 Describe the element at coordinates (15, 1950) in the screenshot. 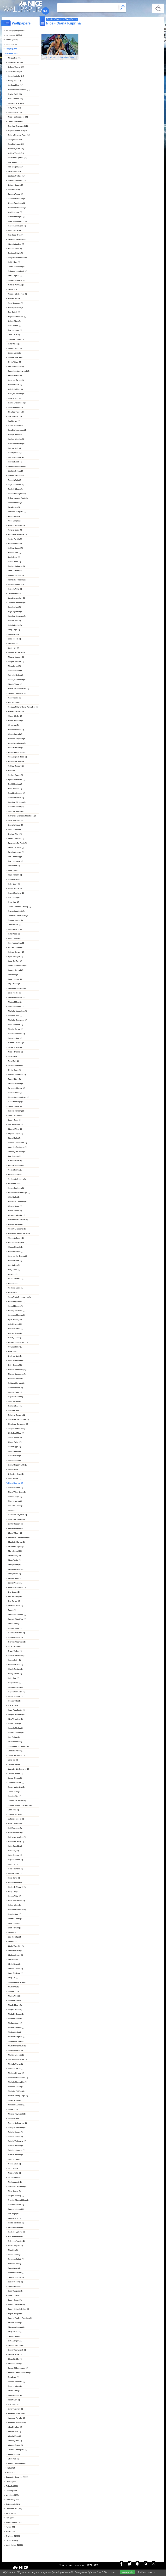

I see `Lindsay Price (1)` at that location.